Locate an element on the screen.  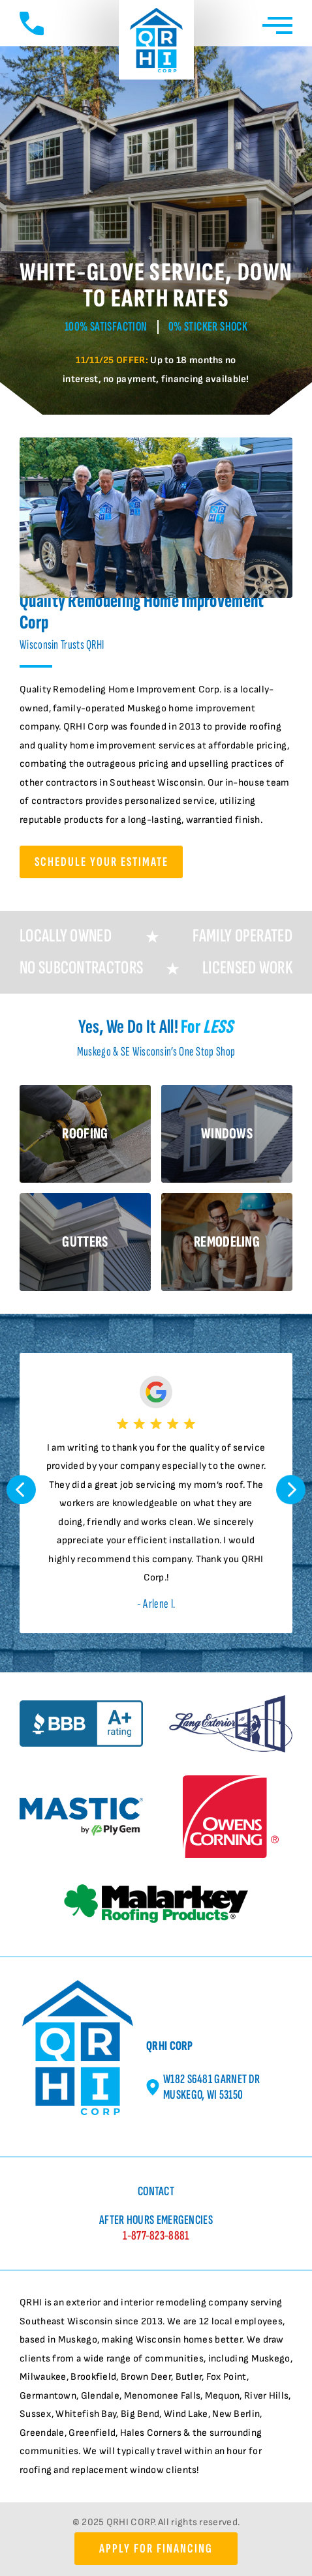
[button] is located at coordinates (21, 1493).